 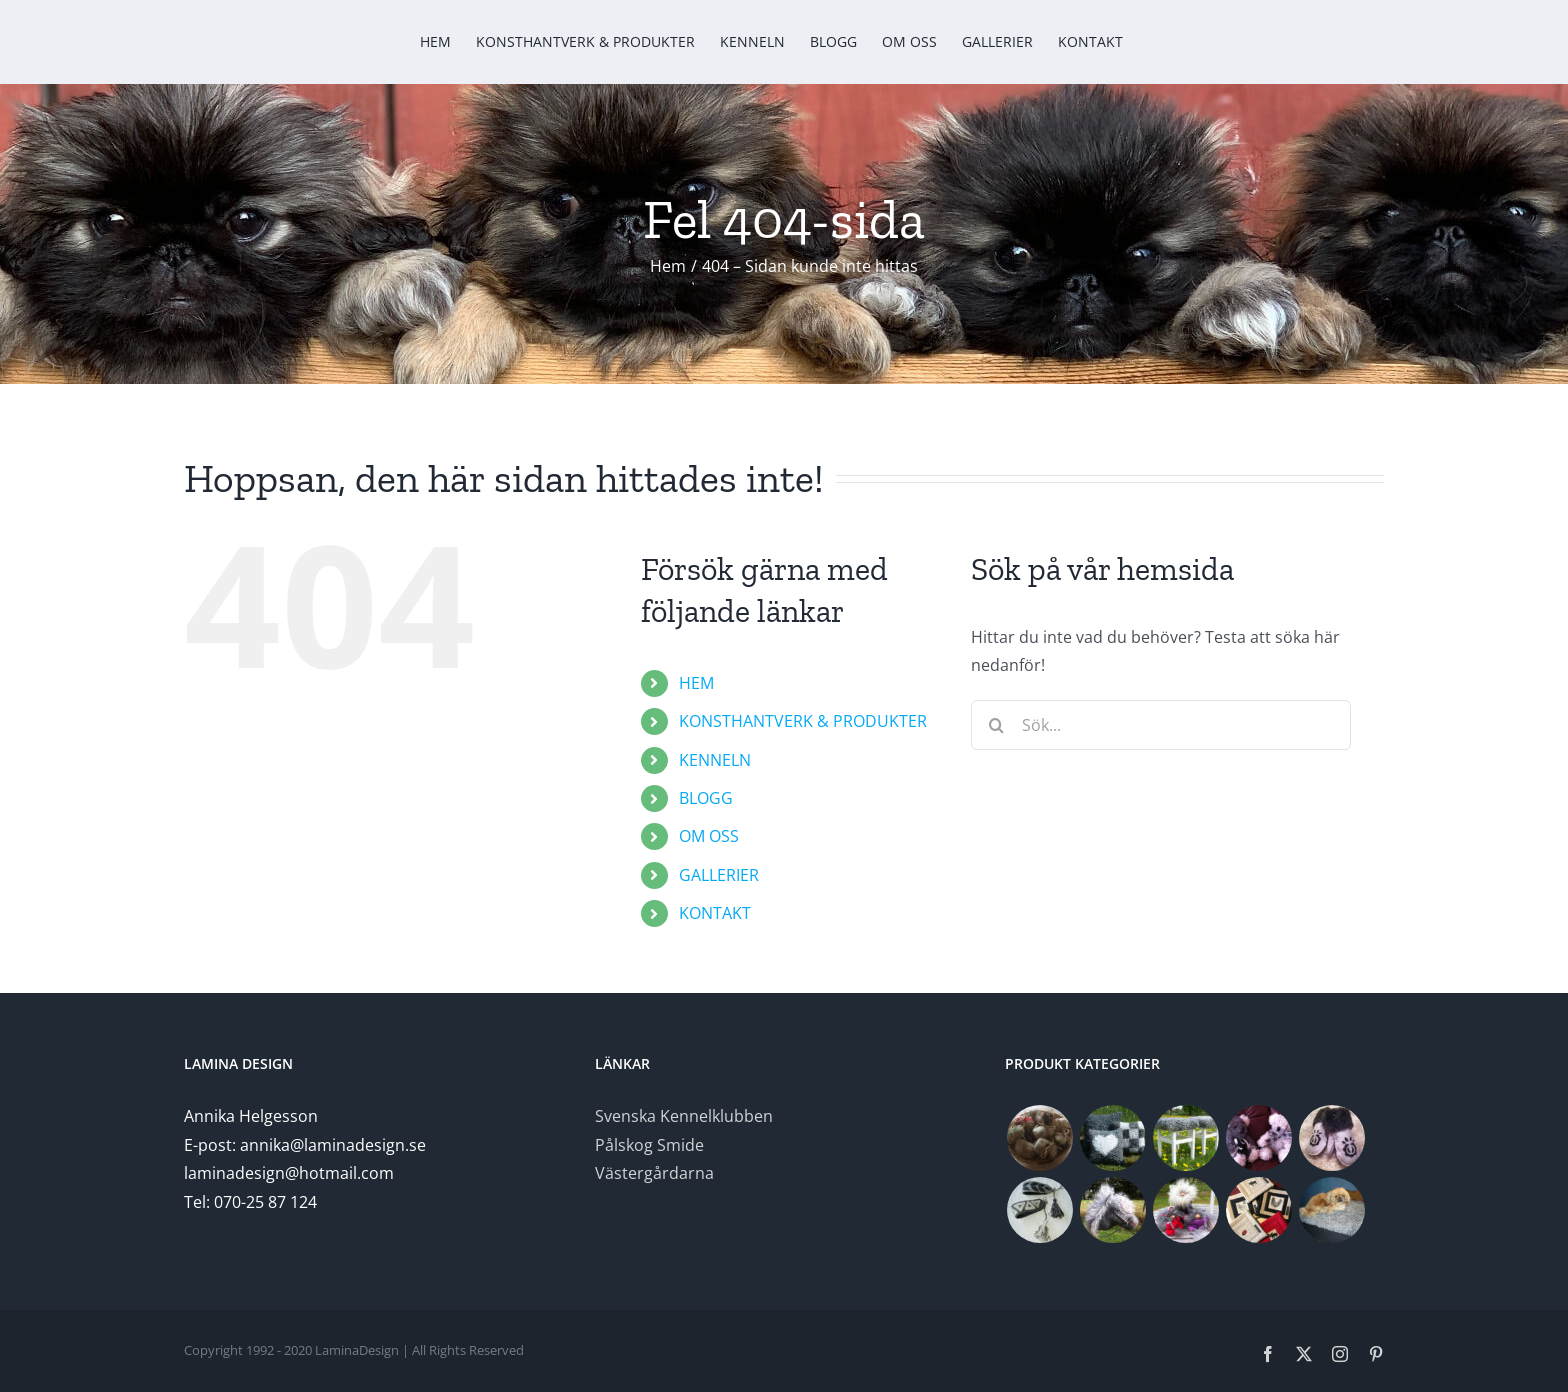 I want to click on Svenska Kennelklubben, so click(x=684, y=1116).